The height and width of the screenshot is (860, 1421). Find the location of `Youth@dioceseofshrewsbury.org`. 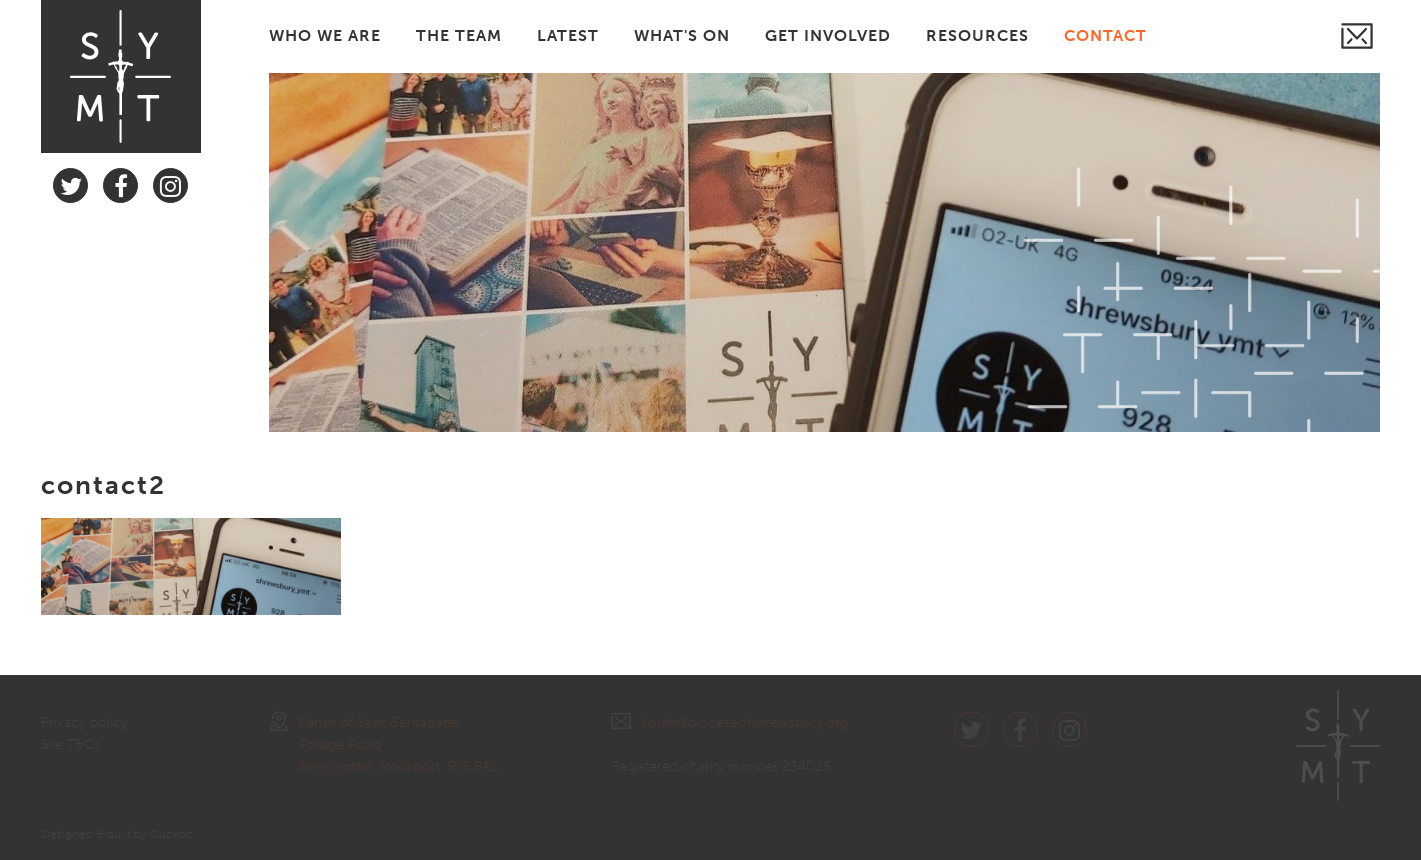

Youth@dioceseofshrewsbury.org is located at coordinates (729, 722).